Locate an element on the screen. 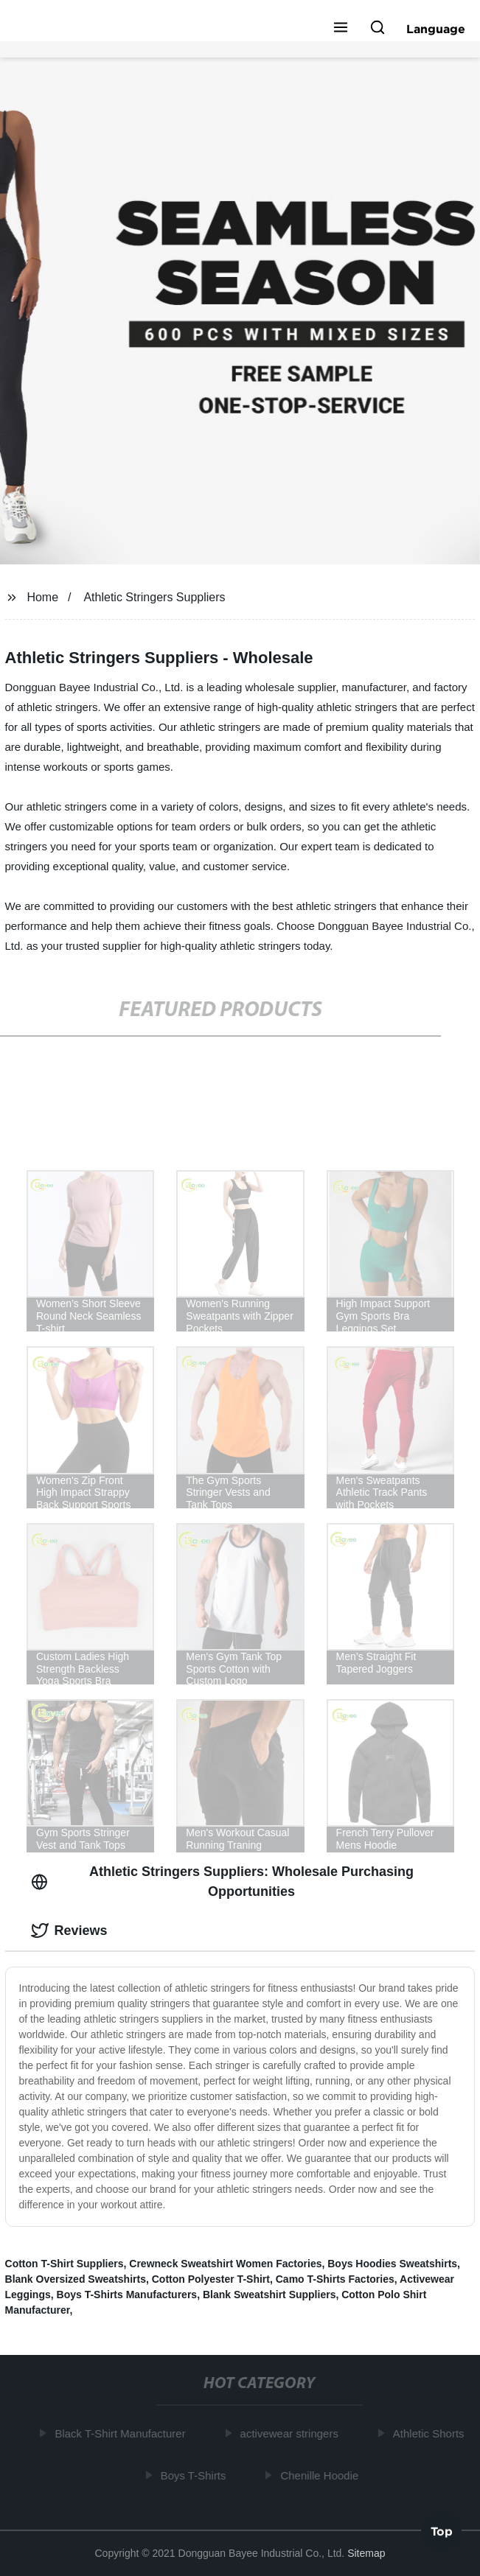  Boys T-Shirts Manufacturers is located at coordinates (127, 2294).